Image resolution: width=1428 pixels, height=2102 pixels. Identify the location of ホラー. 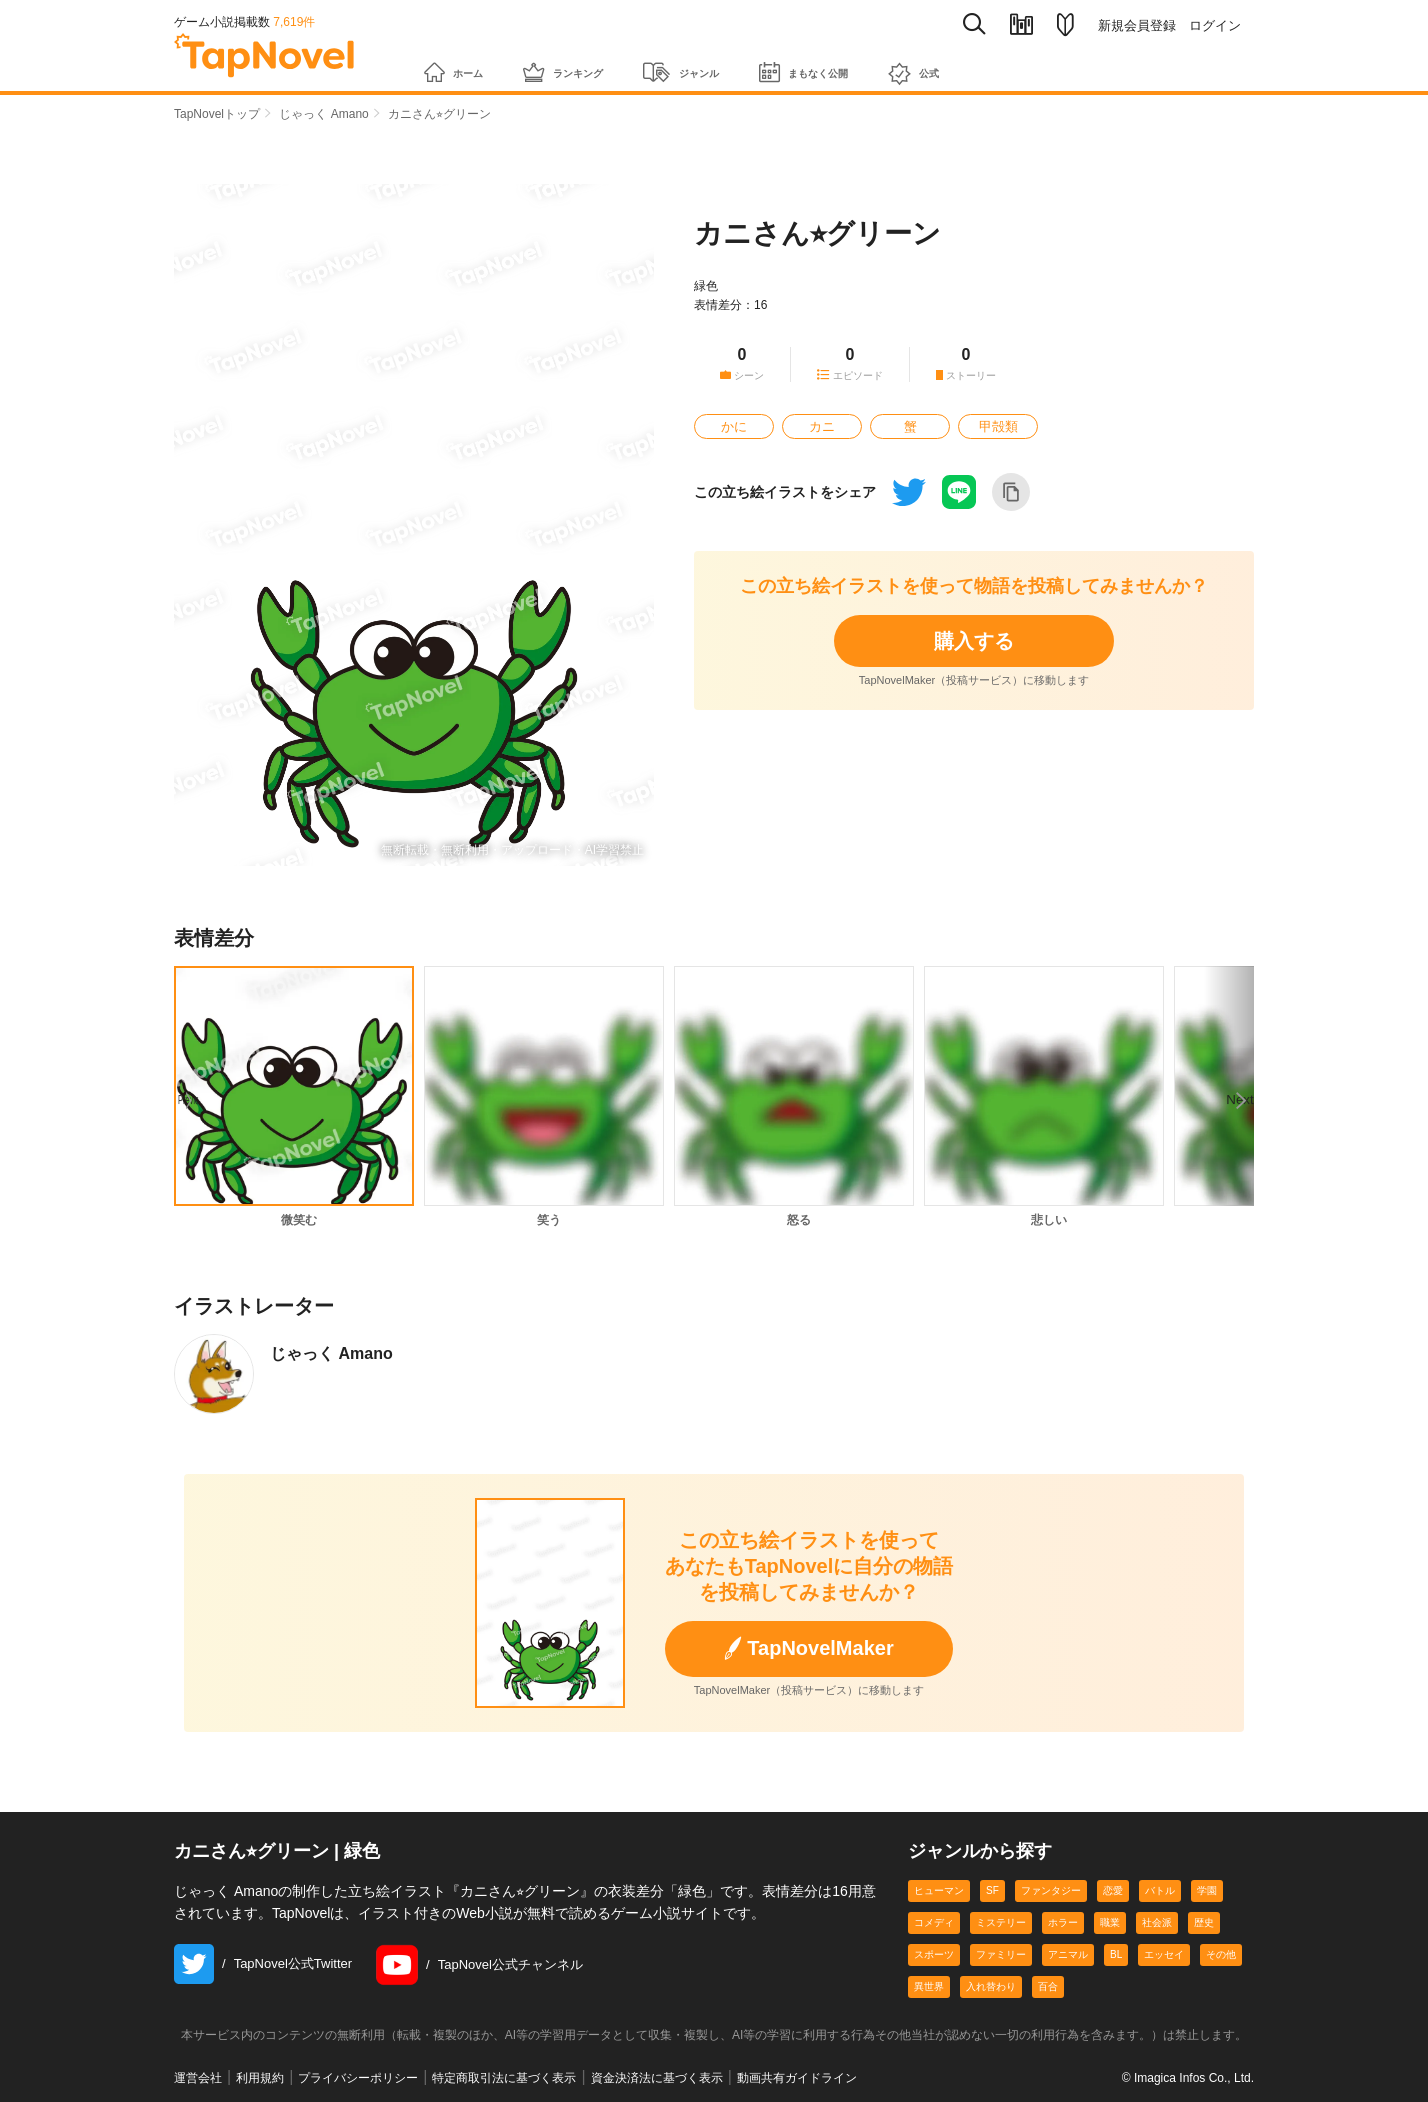
(1063, 1922).